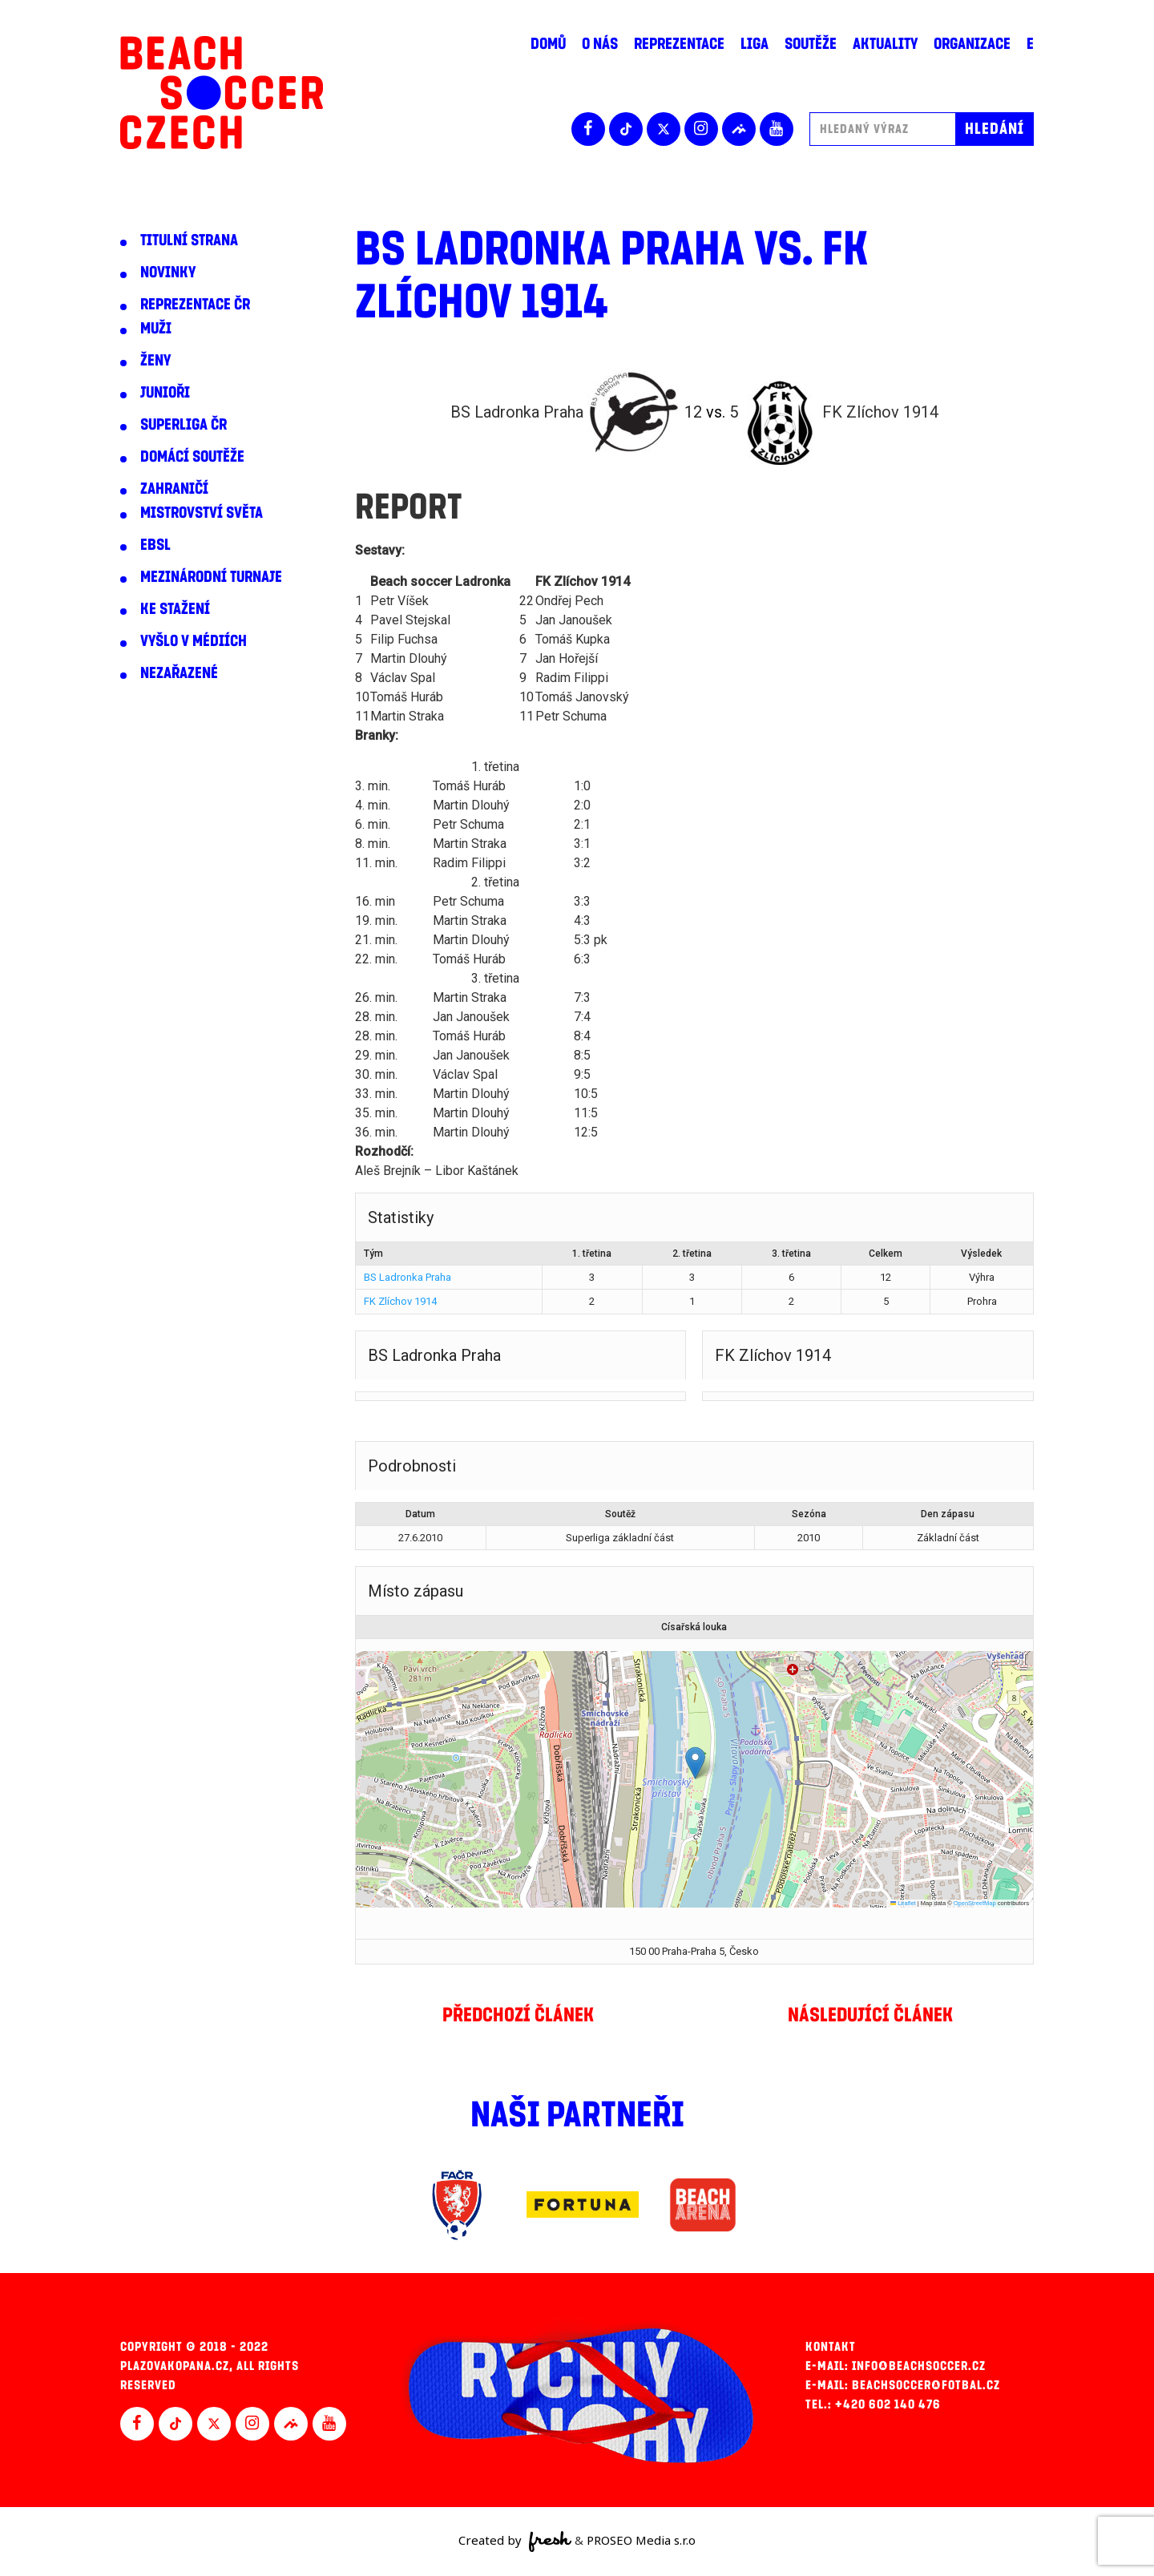 This screenshot has width=1154, height=2576. What do you see at coordinates (155, 545) in the screenshot?
I see `EBSL` at bounding box center [155, 545].